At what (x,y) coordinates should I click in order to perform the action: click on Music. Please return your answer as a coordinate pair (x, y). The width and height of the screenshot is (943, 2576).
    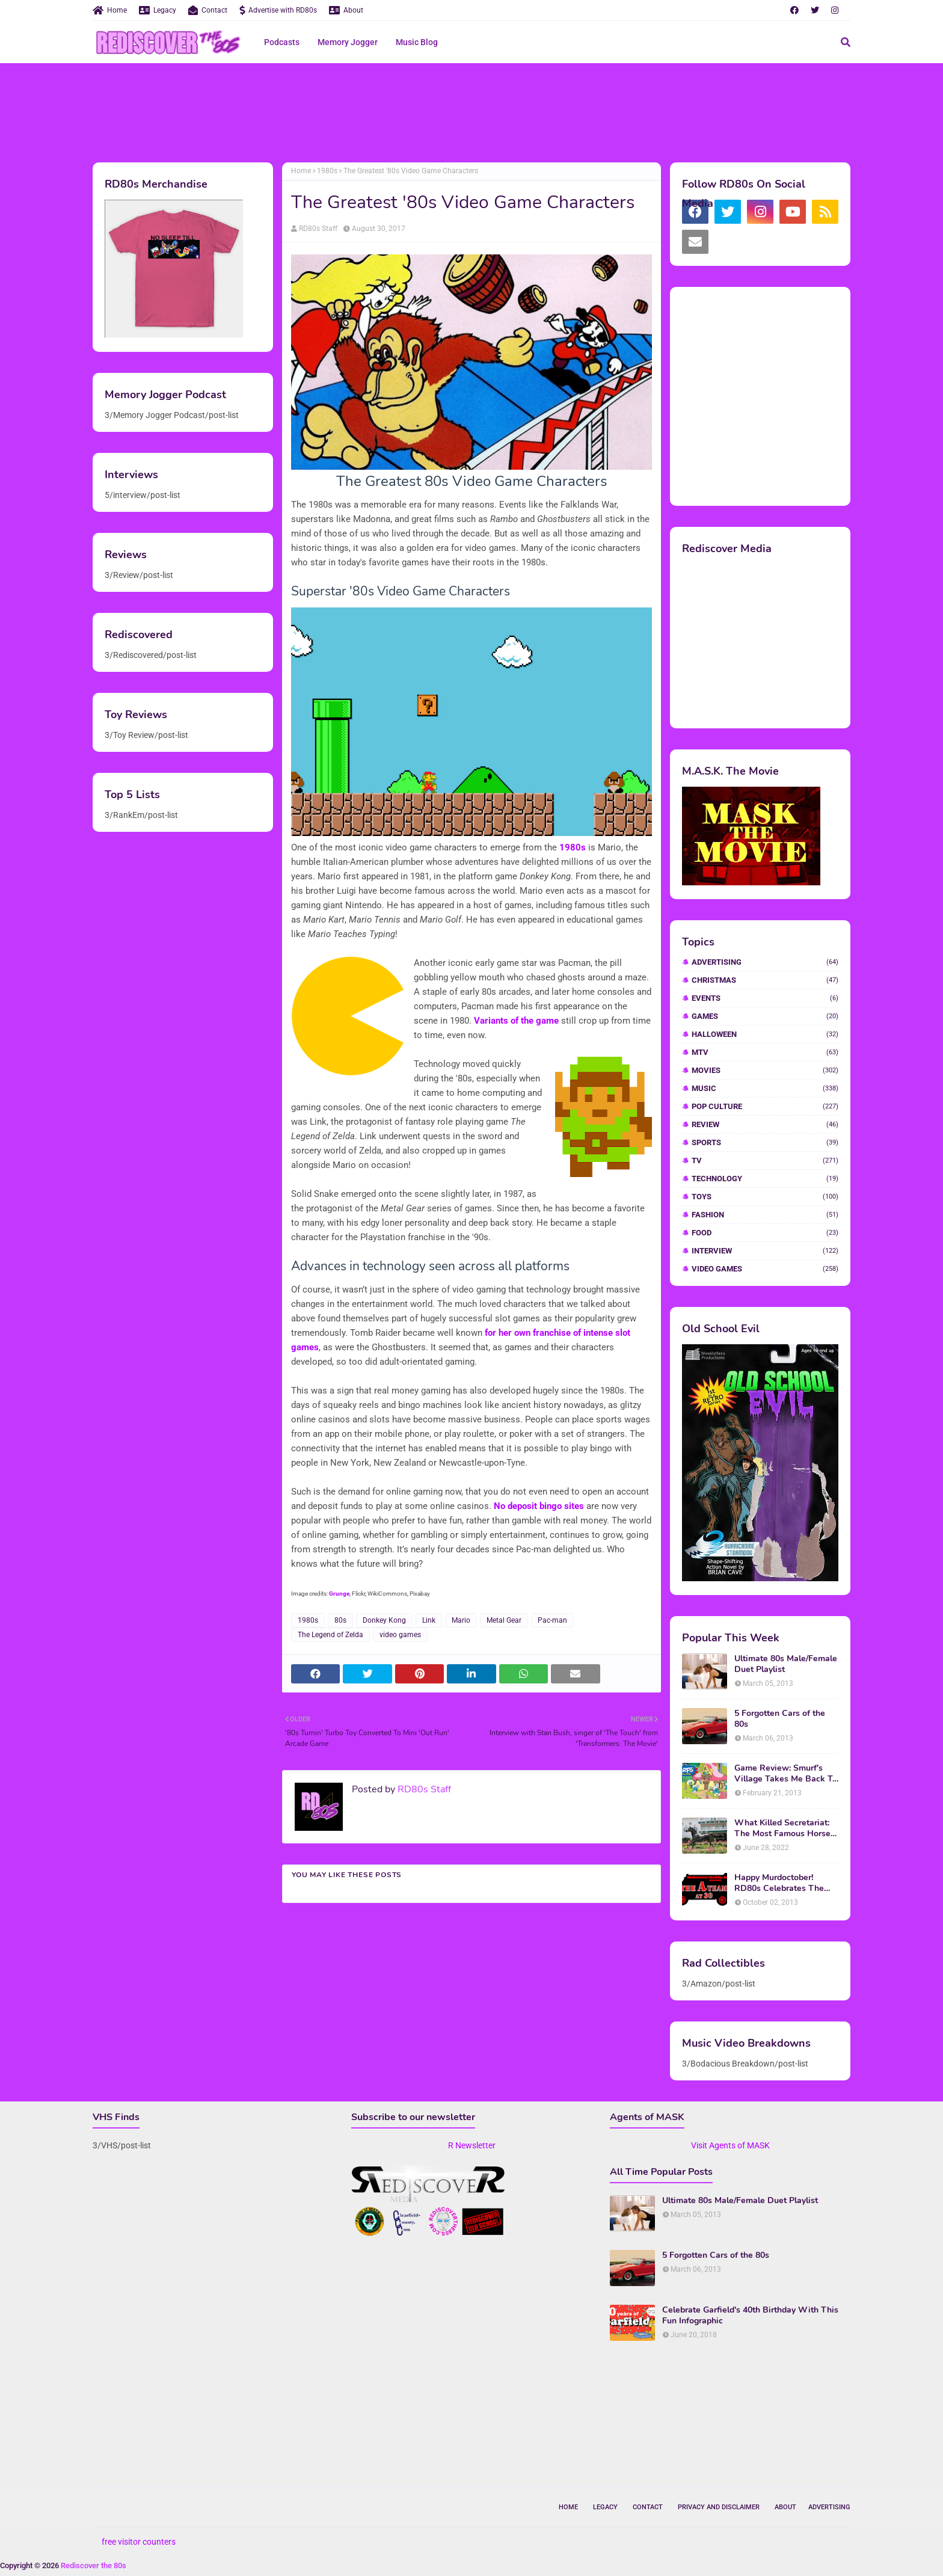
    Looking at the image, I should click on (765, 1088).